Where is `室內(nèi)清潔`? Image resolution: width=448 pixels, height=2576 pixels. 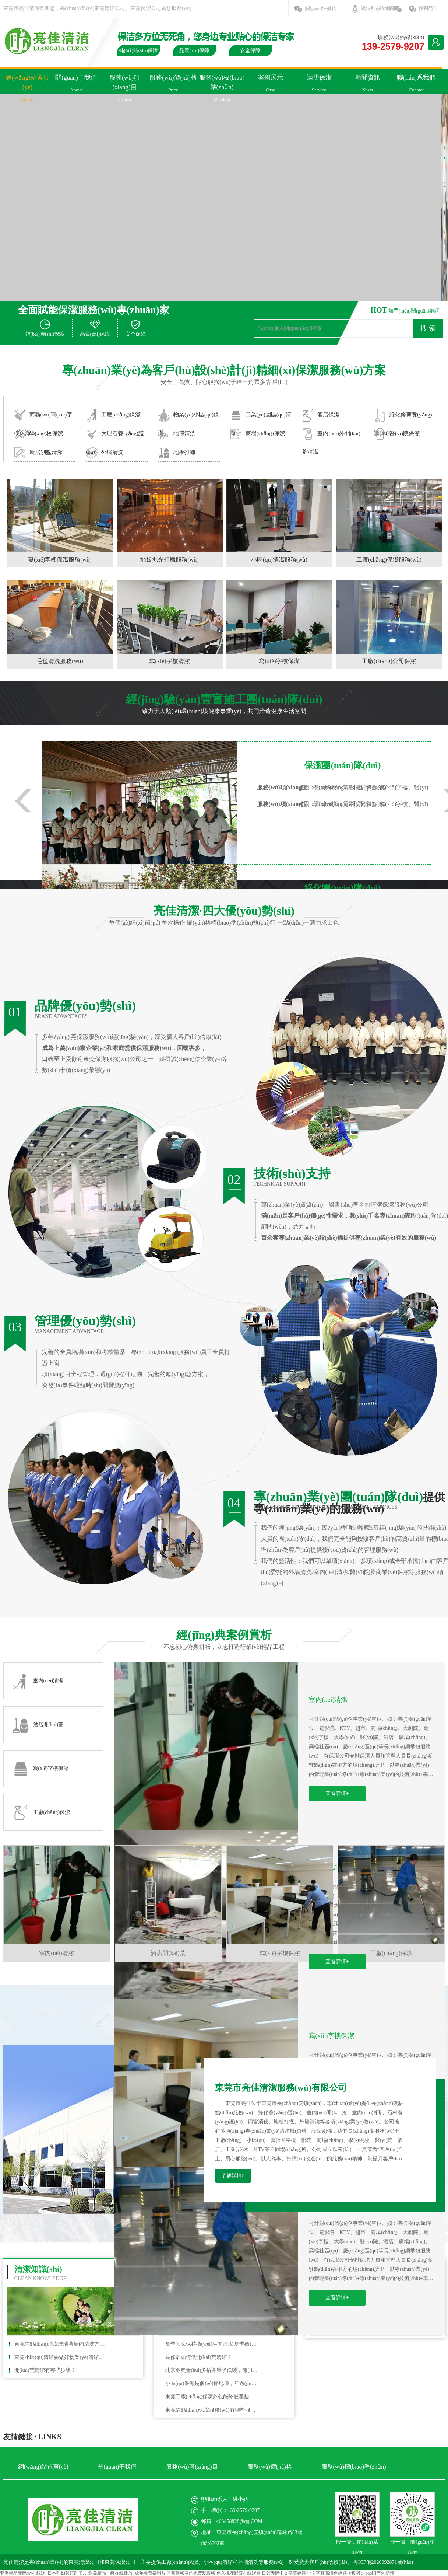 室內(nèi)清潔 is located at coordinates (328, 1699).